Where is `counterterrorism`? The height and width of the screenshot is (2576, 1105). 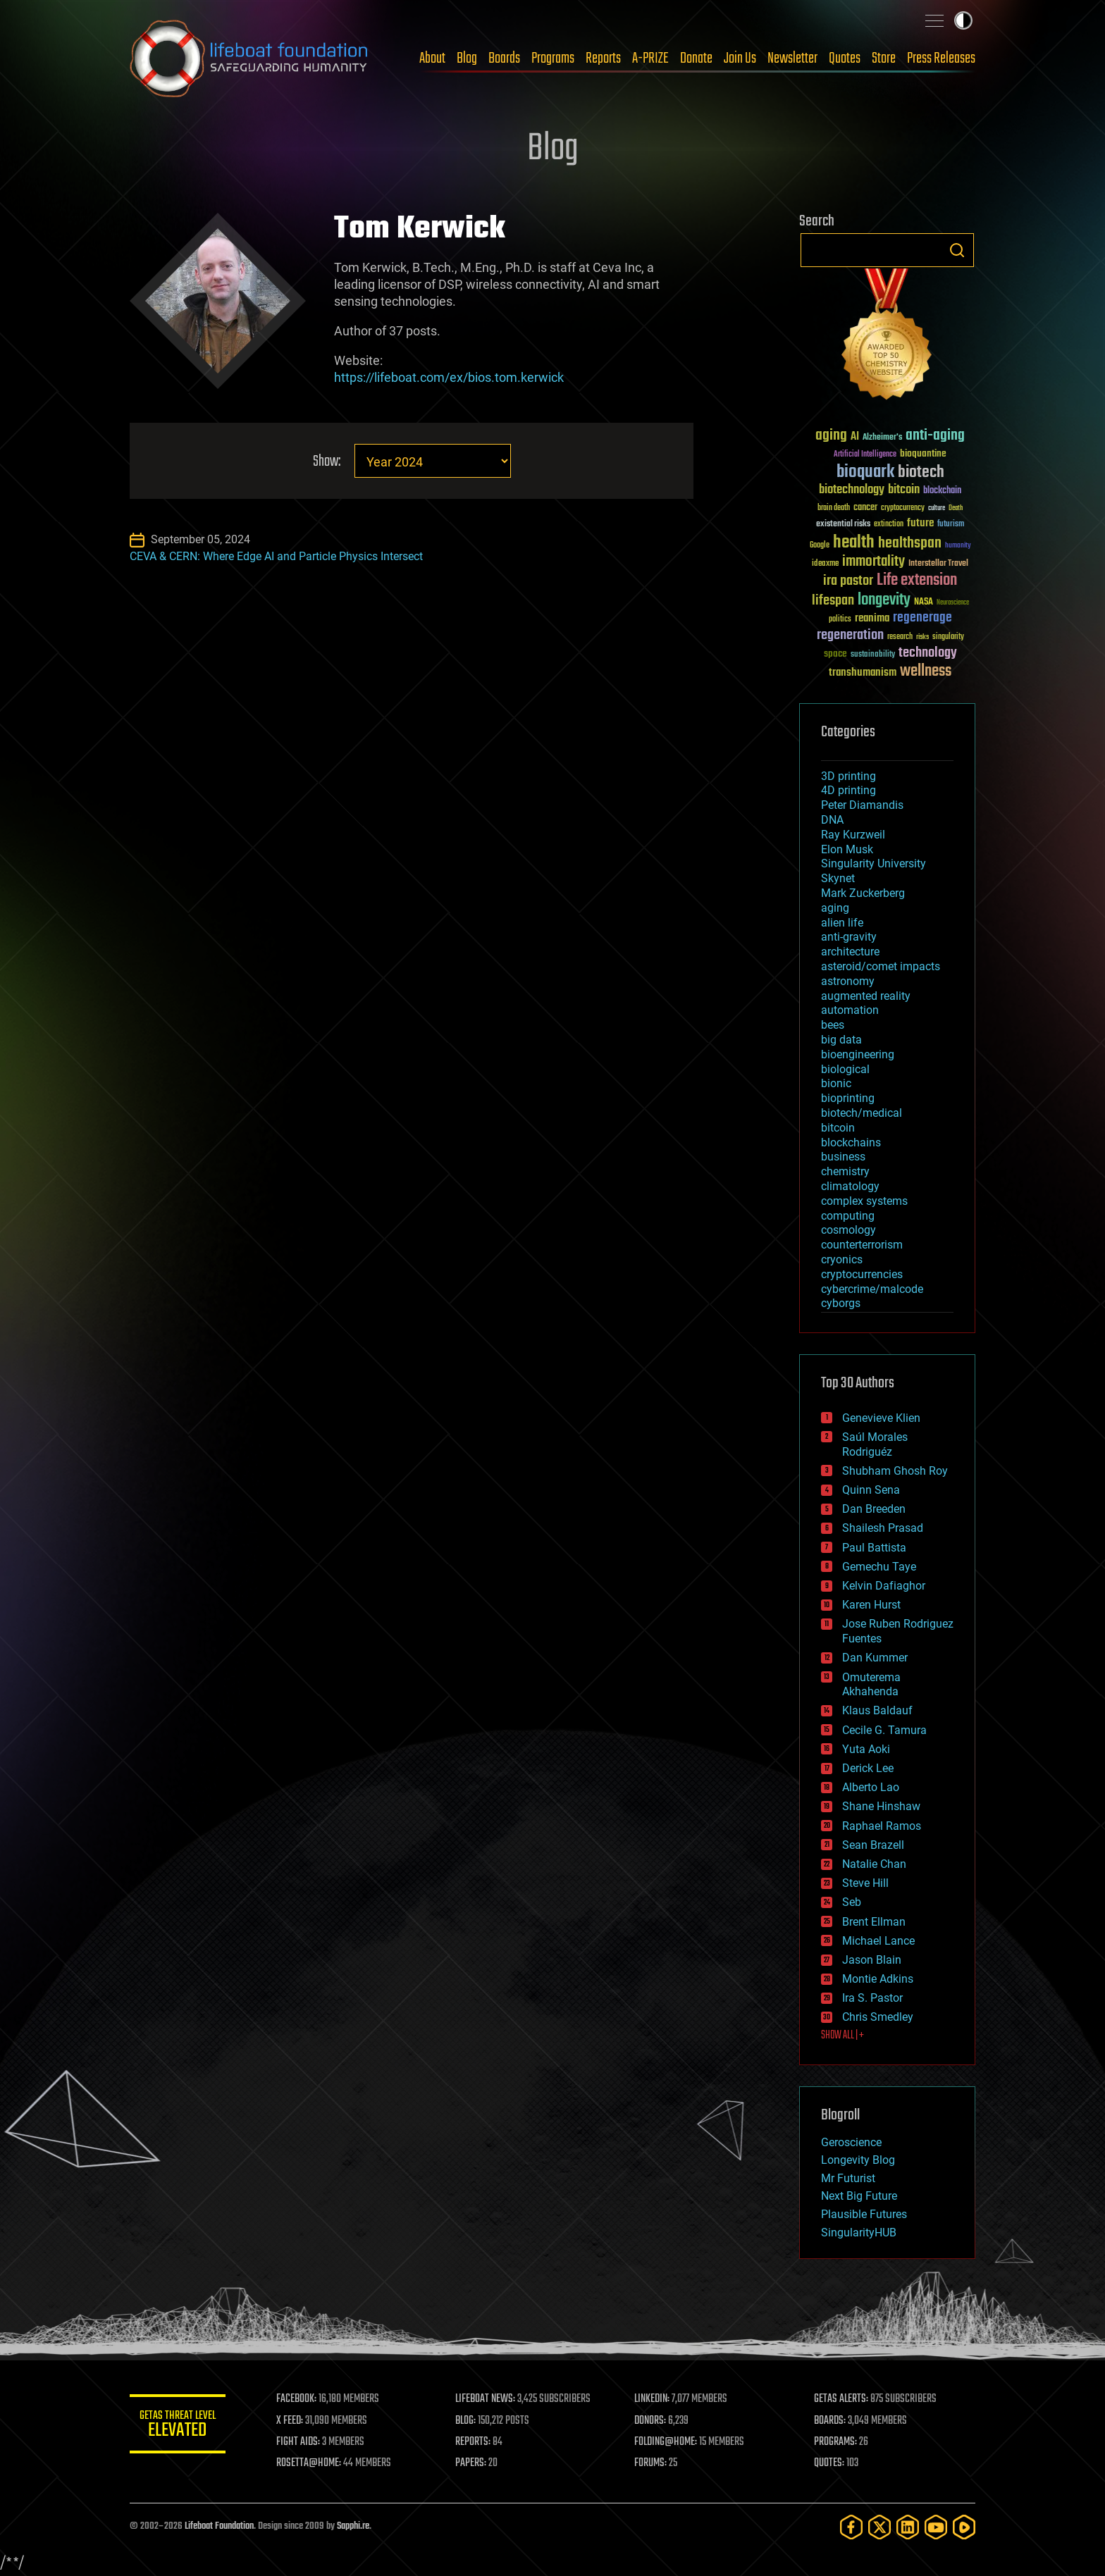 counterterrorism is located at coordinates (862, 1244).